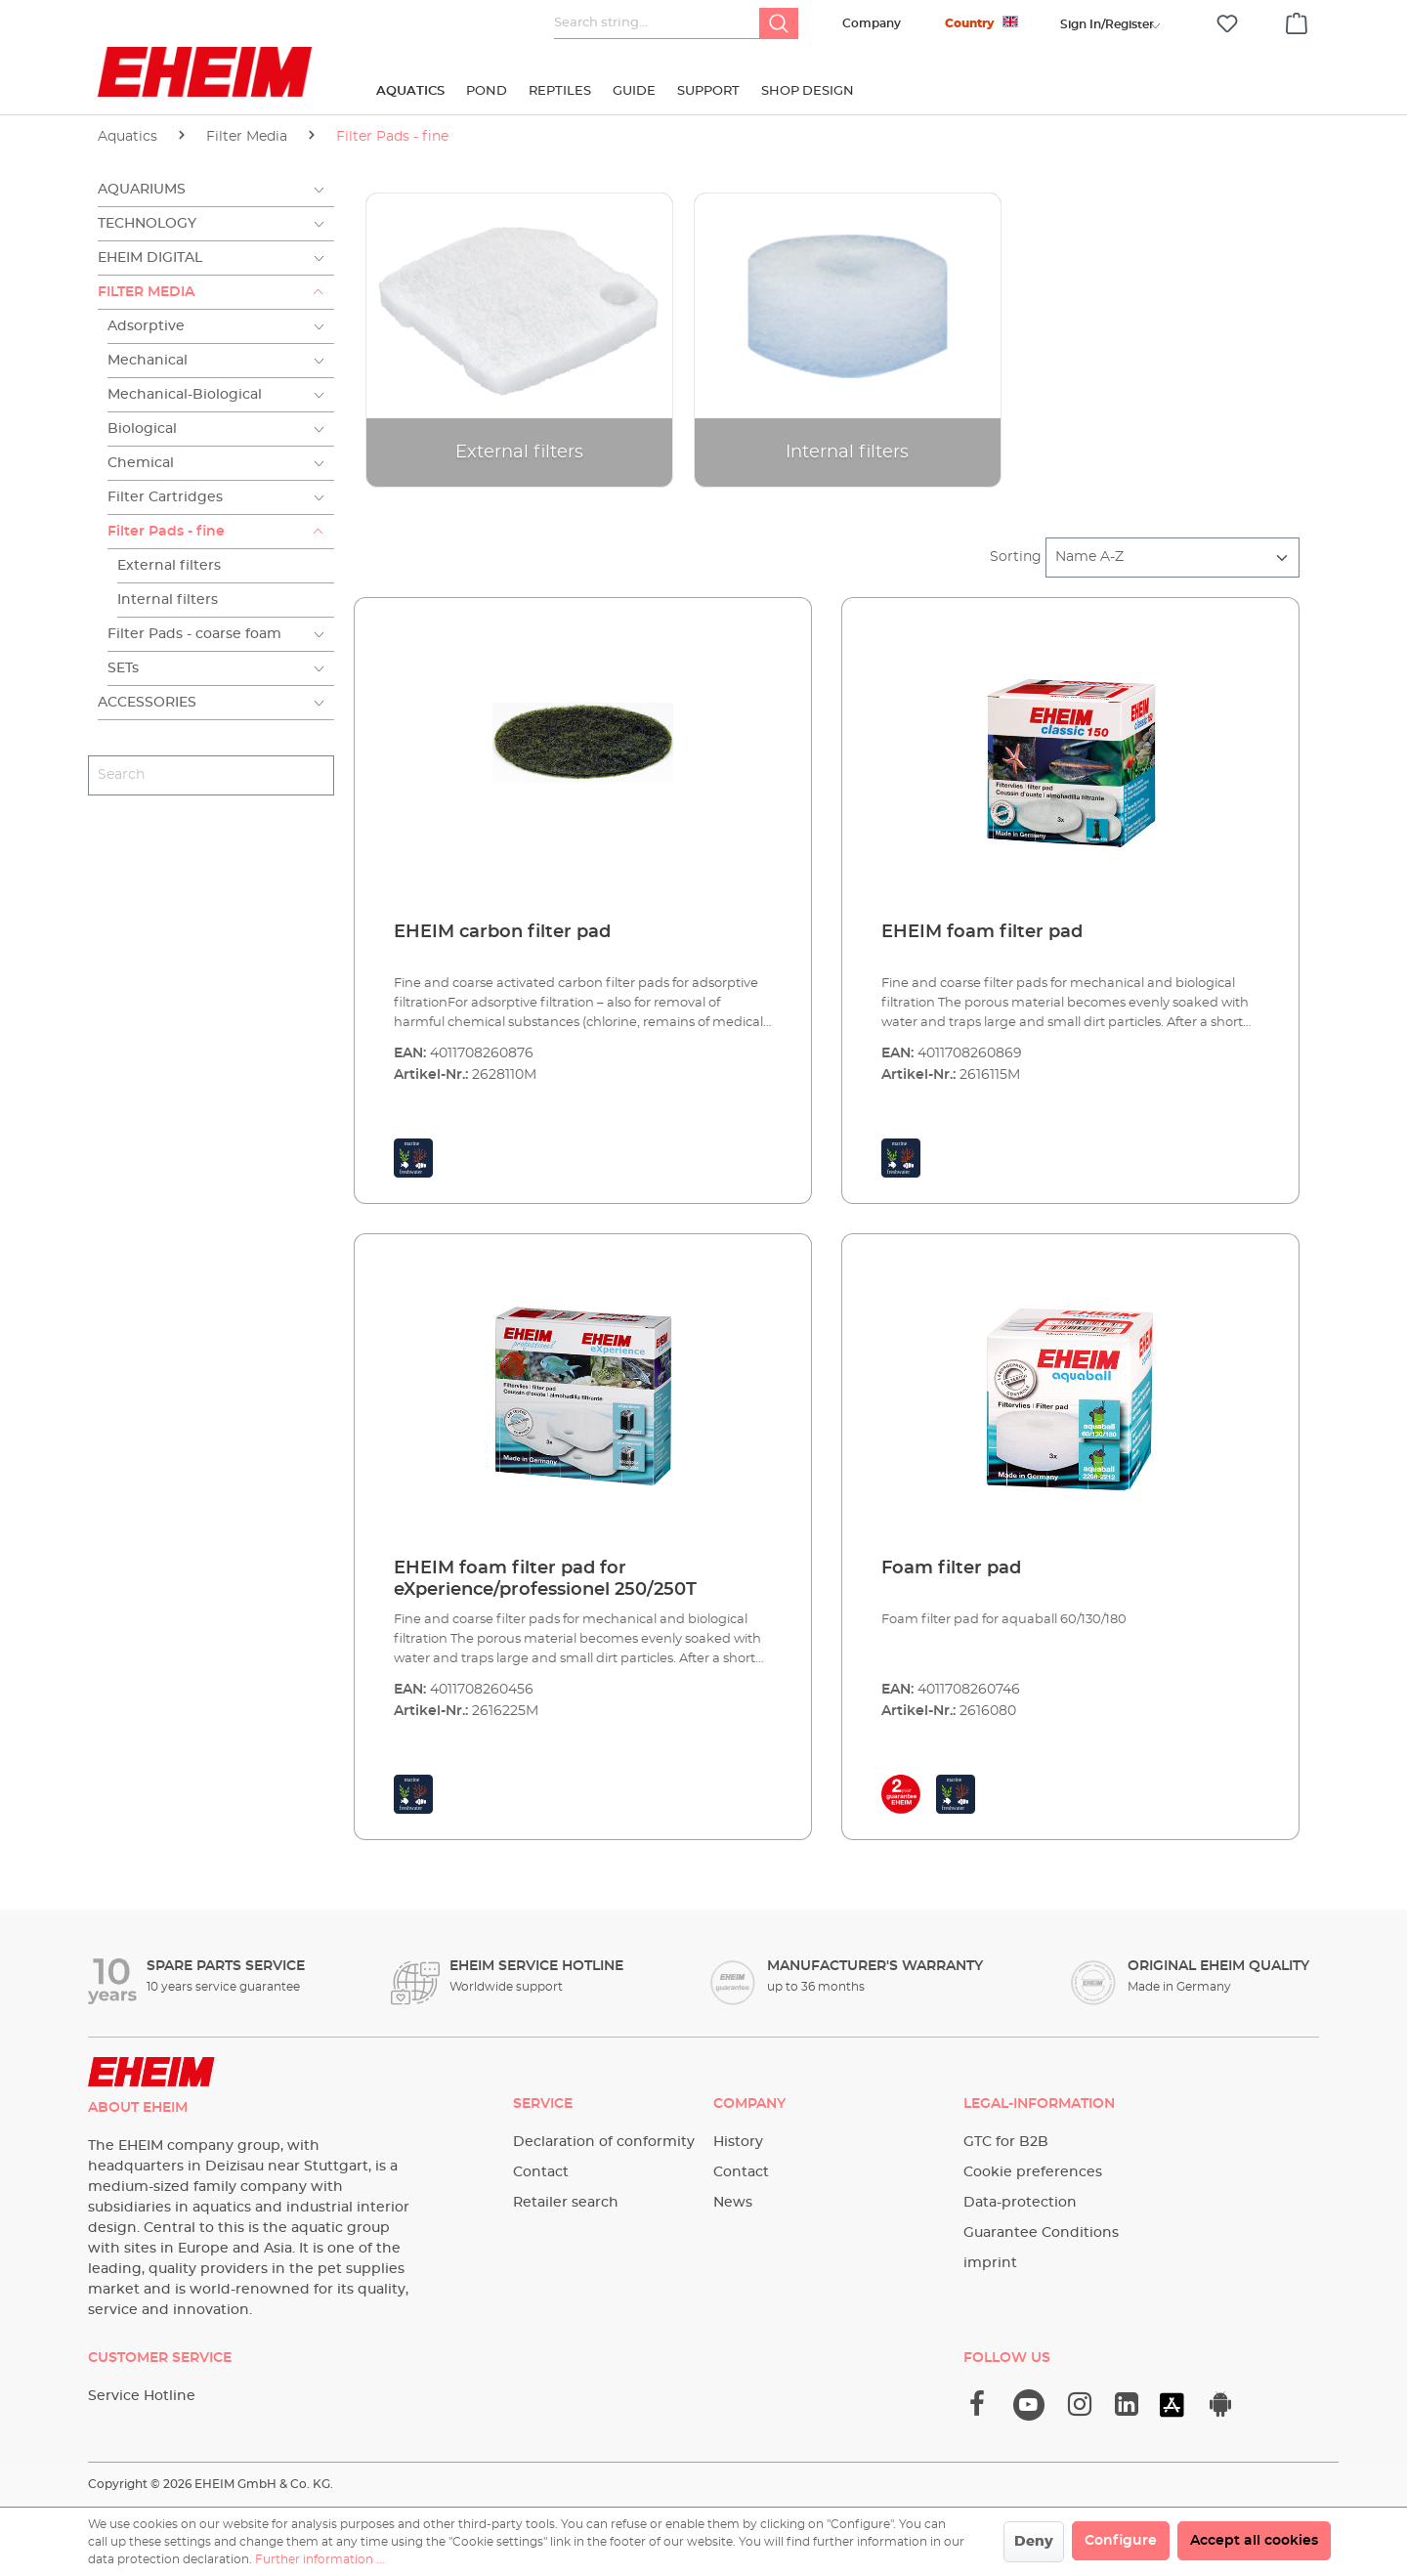 The height and width of the screenshot is (2576, 1407). What do you see at coordinates (123, 668) in the screenshot?
I see `SETs` at bounding box center [123, 668].